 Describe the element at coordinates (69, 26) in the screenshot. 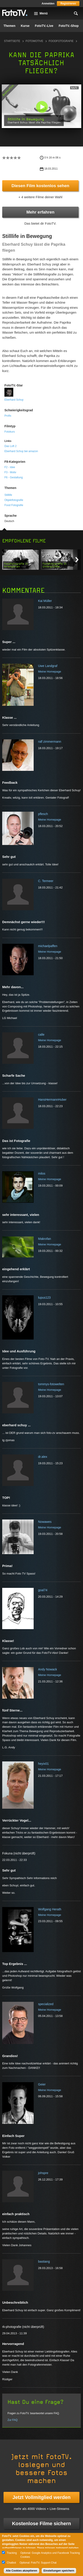

I see `FotoTV.-Shop` at that location.